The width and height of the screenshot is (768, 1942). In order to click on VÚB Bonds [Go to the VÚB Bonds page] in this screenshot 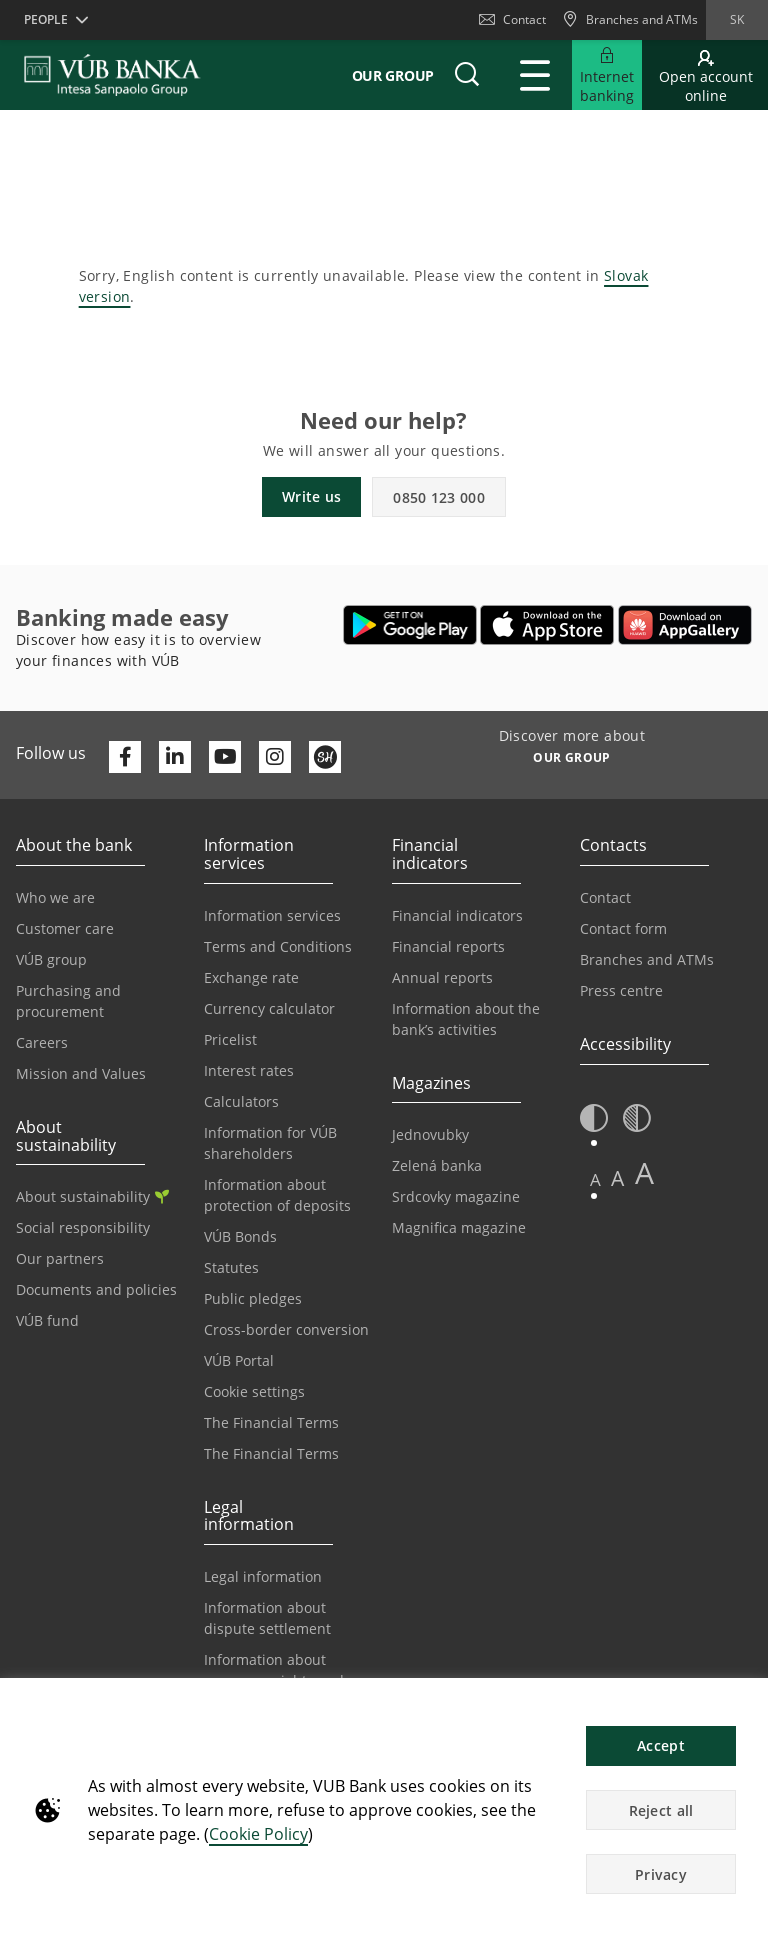, I will do `click(240, 1236)`.